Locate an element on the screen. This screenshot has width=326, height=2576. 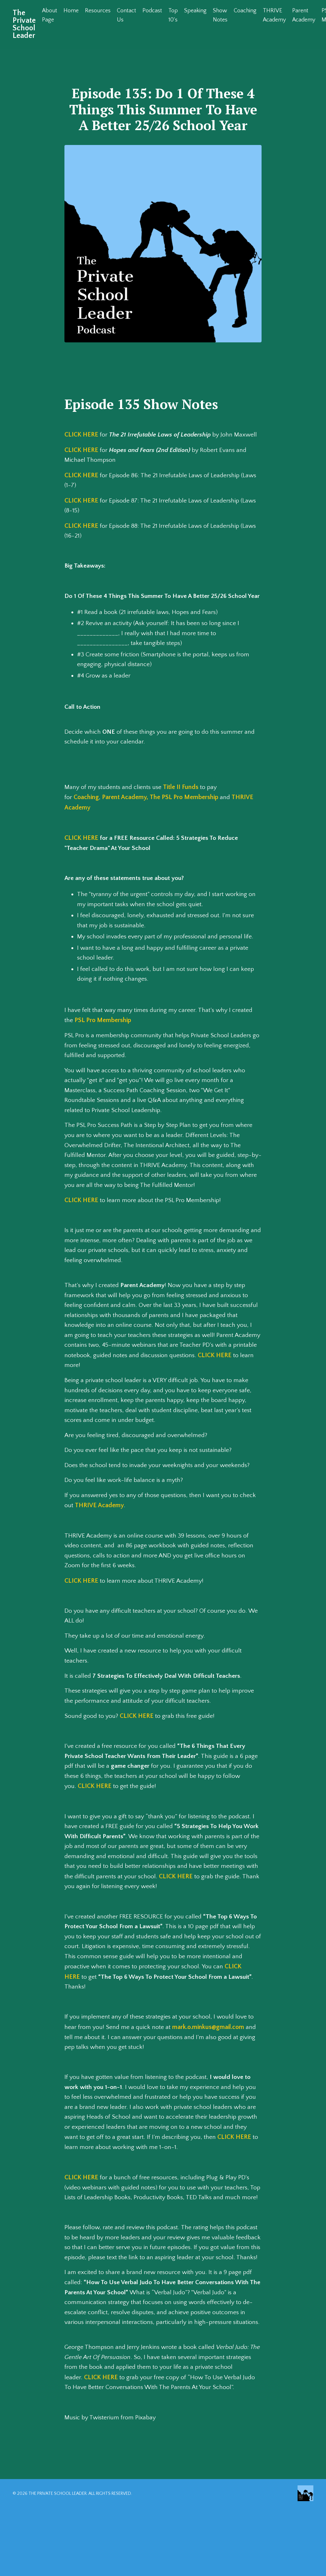
Top 10's is located at coordinates (173, 15).